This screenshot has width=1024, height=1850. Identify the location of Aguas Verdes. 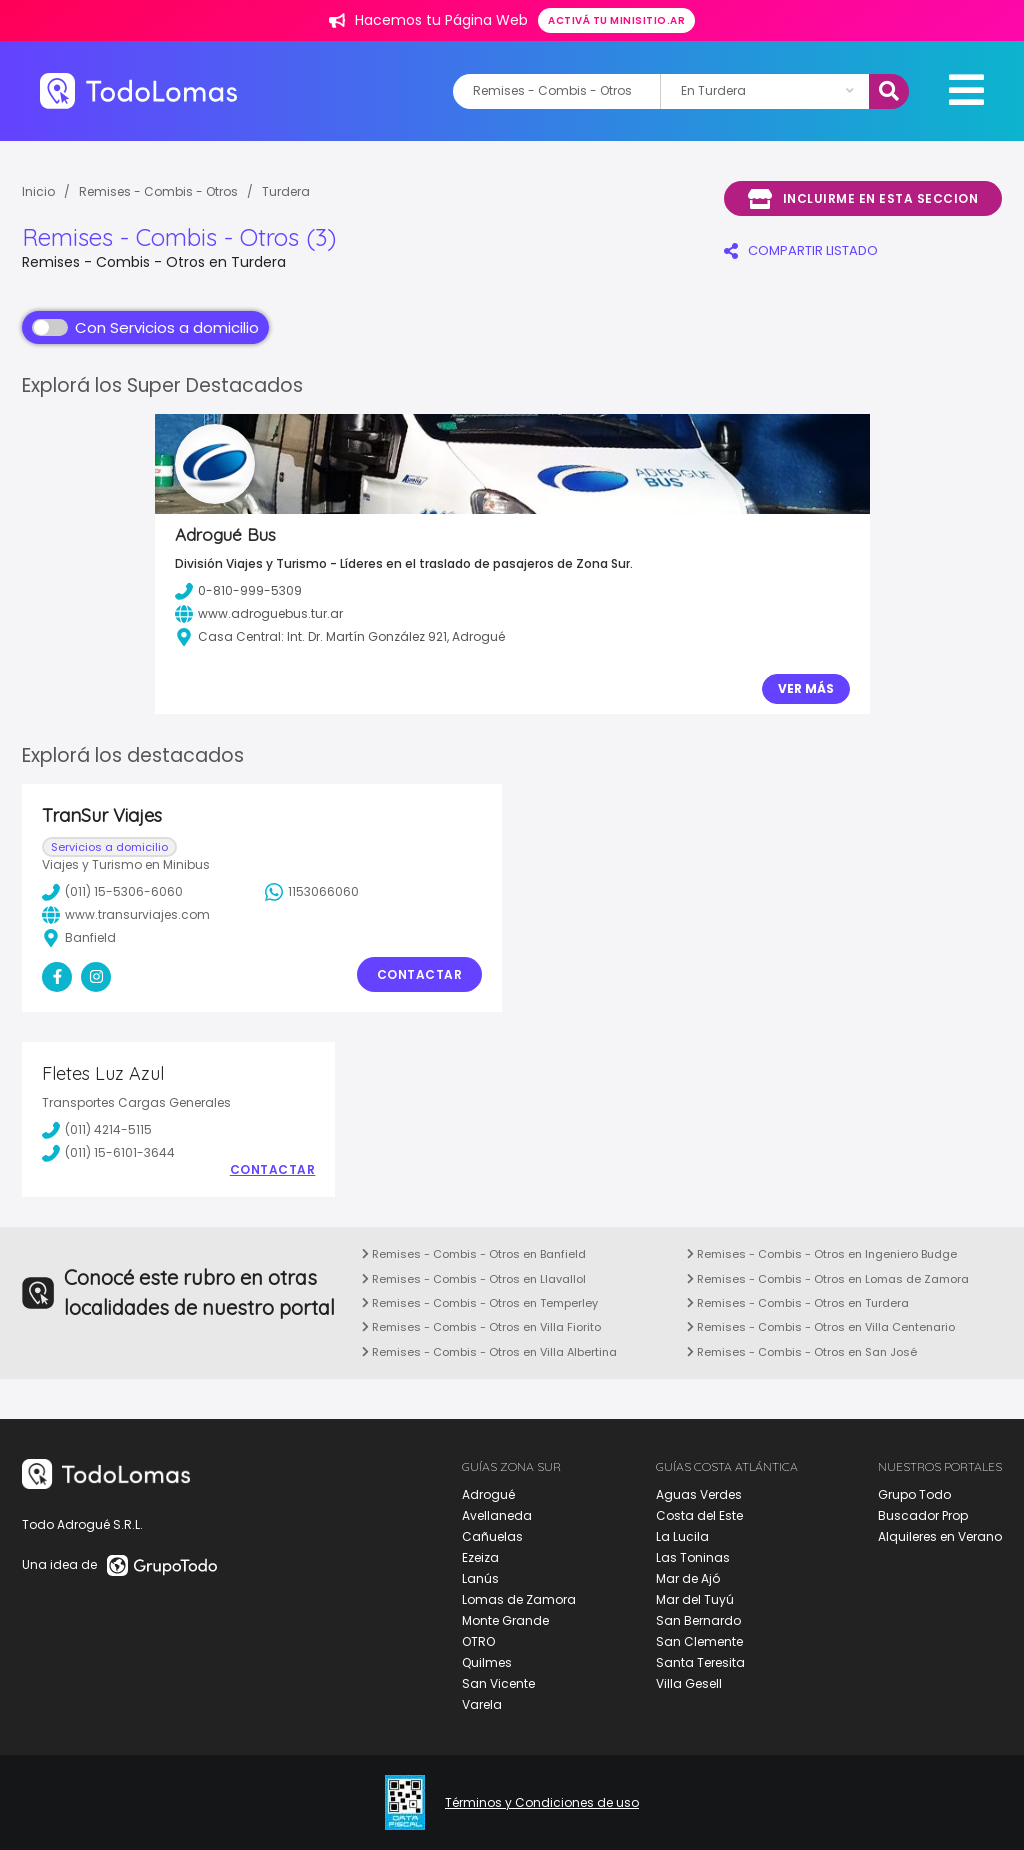
(699, 1494).